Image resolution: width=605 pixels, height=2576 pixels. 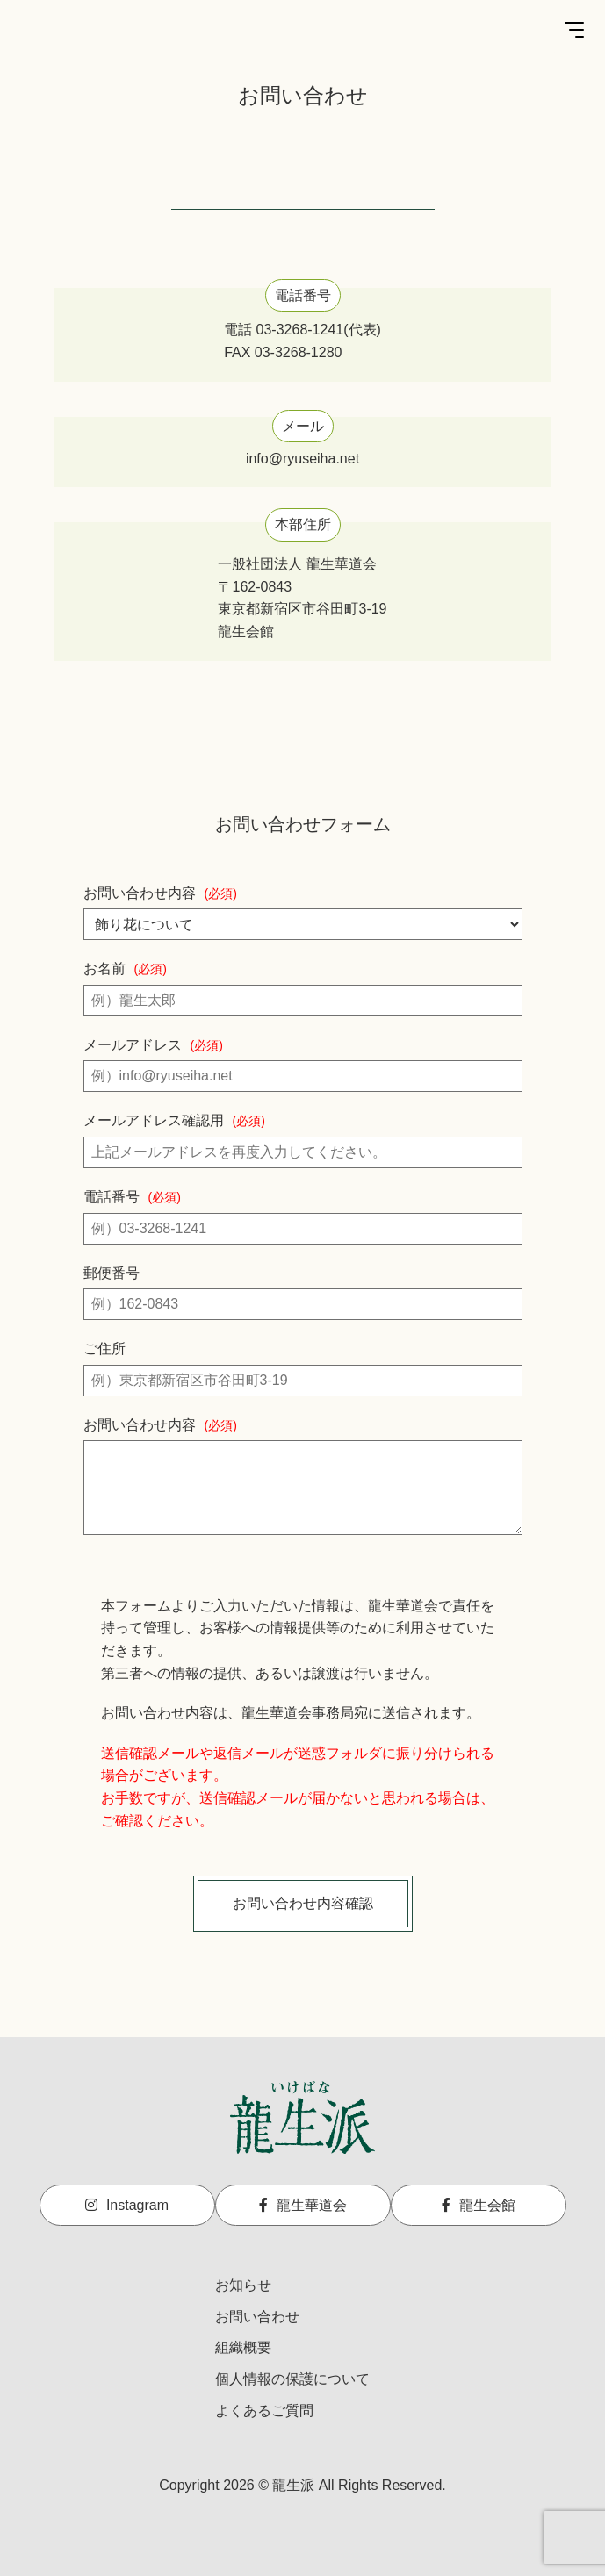 What do you see at coordinates (292, 2378) in the screenshot?
I see `個人情報の保護について` at bounding box center [292, 2378].